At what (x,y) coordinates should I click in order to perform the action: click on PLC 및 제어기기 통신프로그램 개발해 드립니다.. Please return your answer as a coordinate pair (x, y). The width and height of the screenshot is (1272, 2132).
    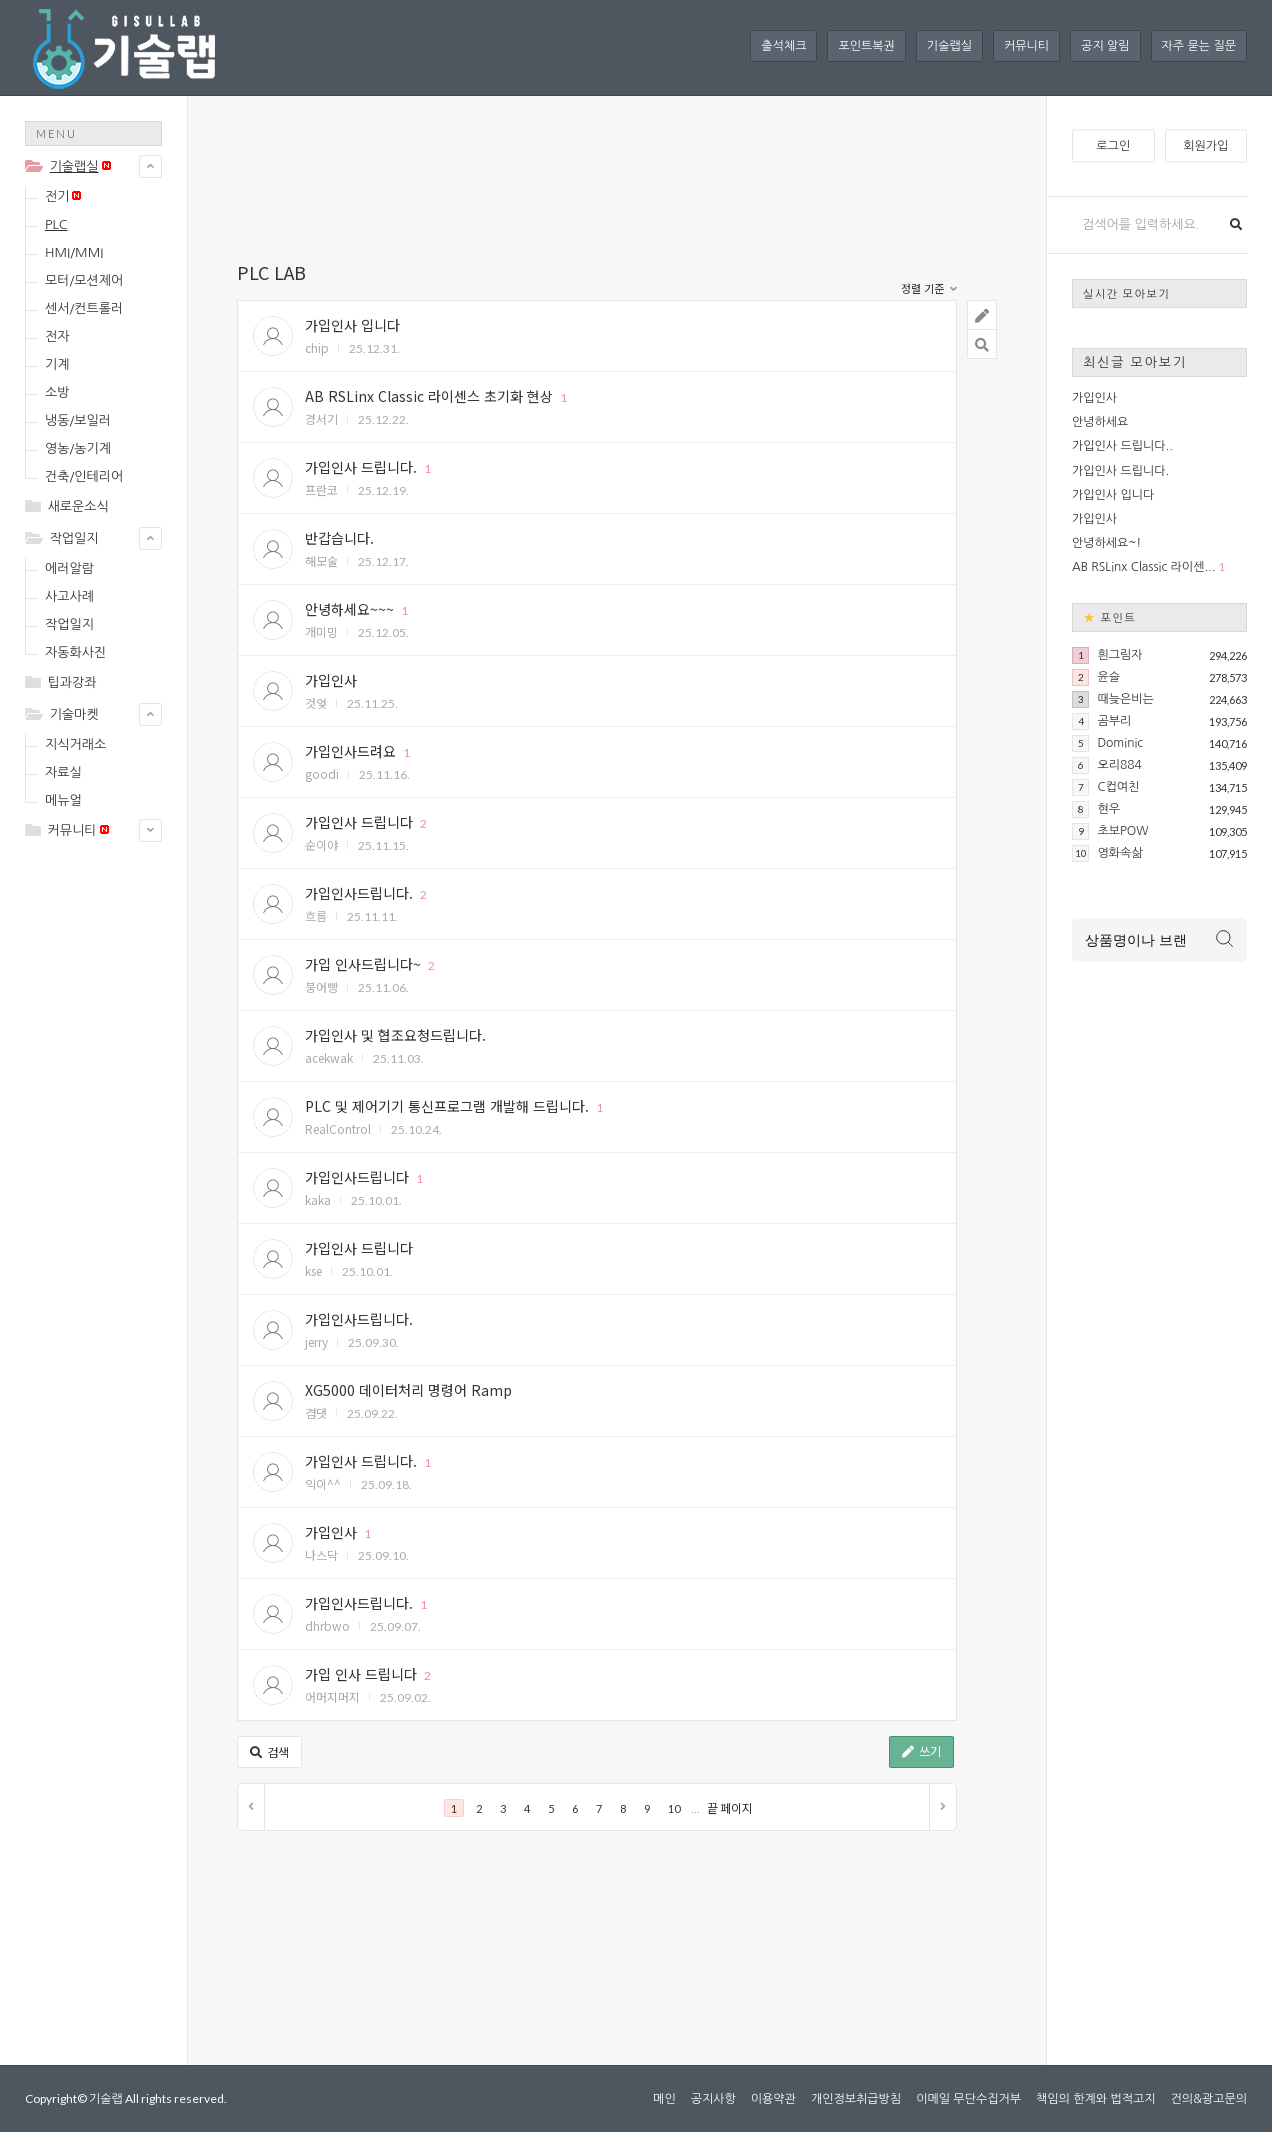
    Looking at the image, I should click on (447, 1106).